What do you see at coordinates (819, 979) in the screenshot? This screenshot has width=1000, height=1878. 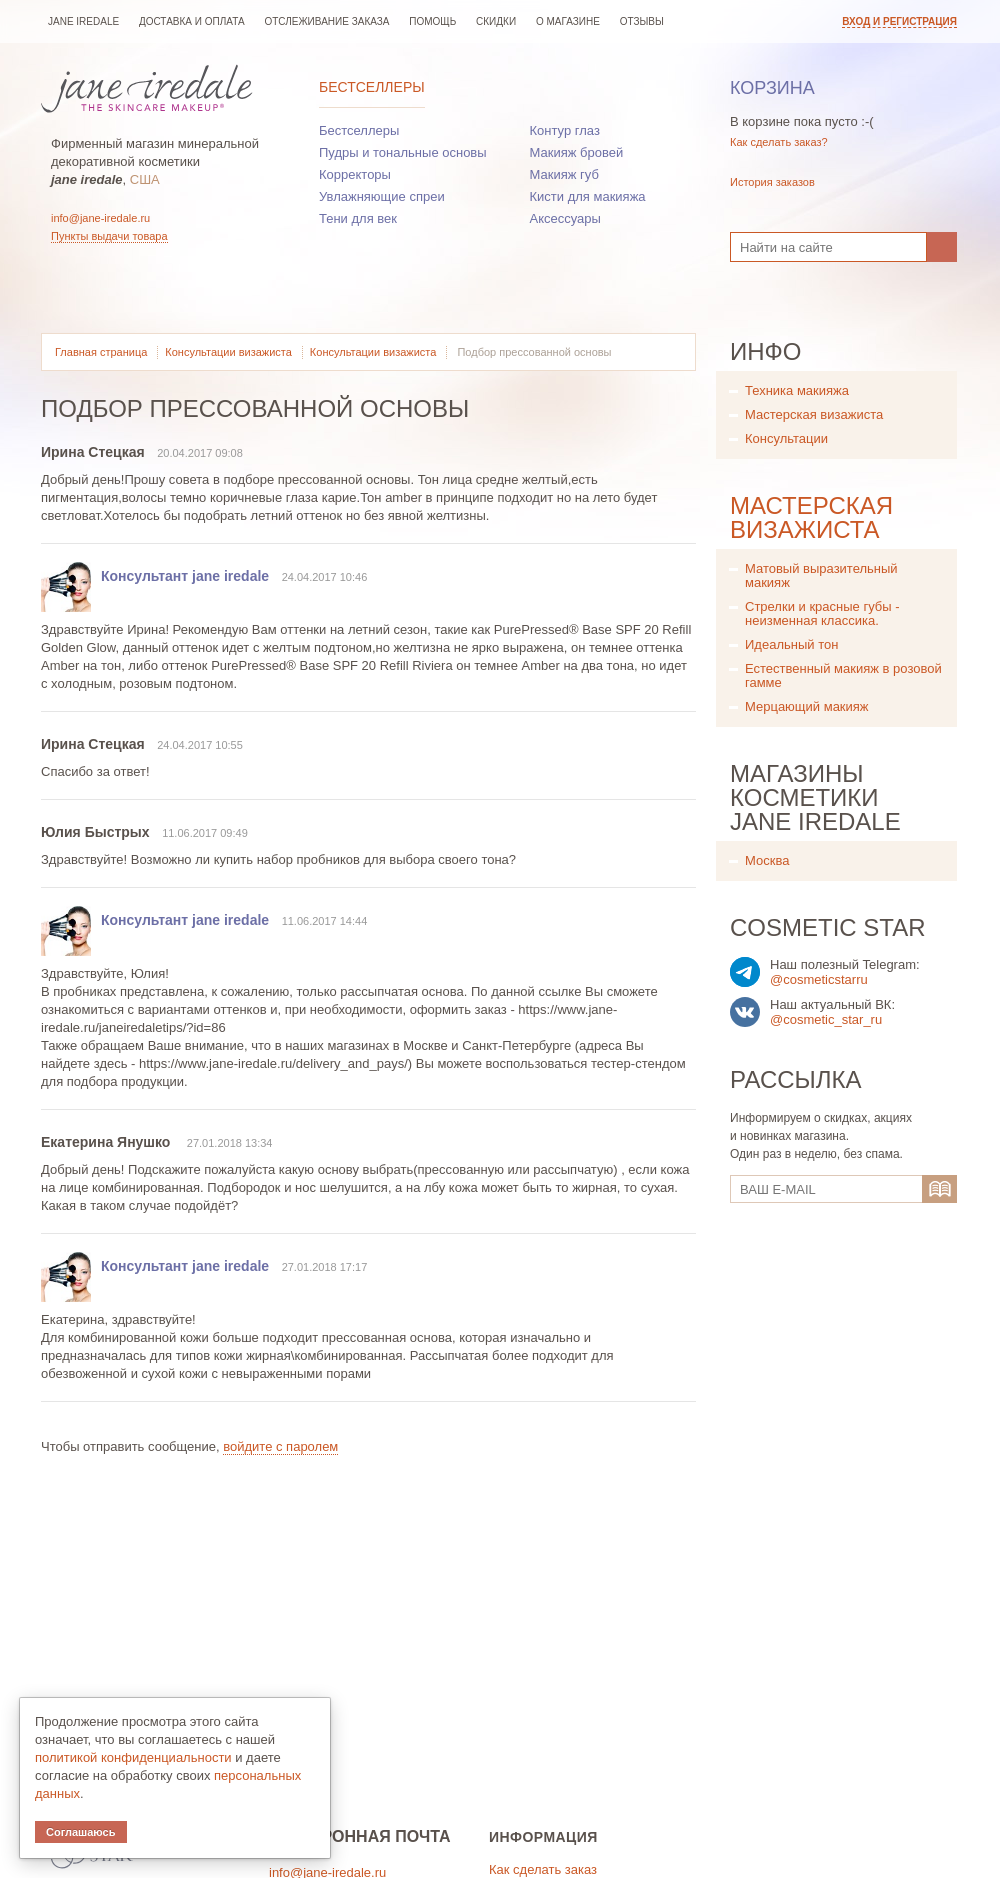 I see `@cosmeticstarru` at bounding box center [819, 979].